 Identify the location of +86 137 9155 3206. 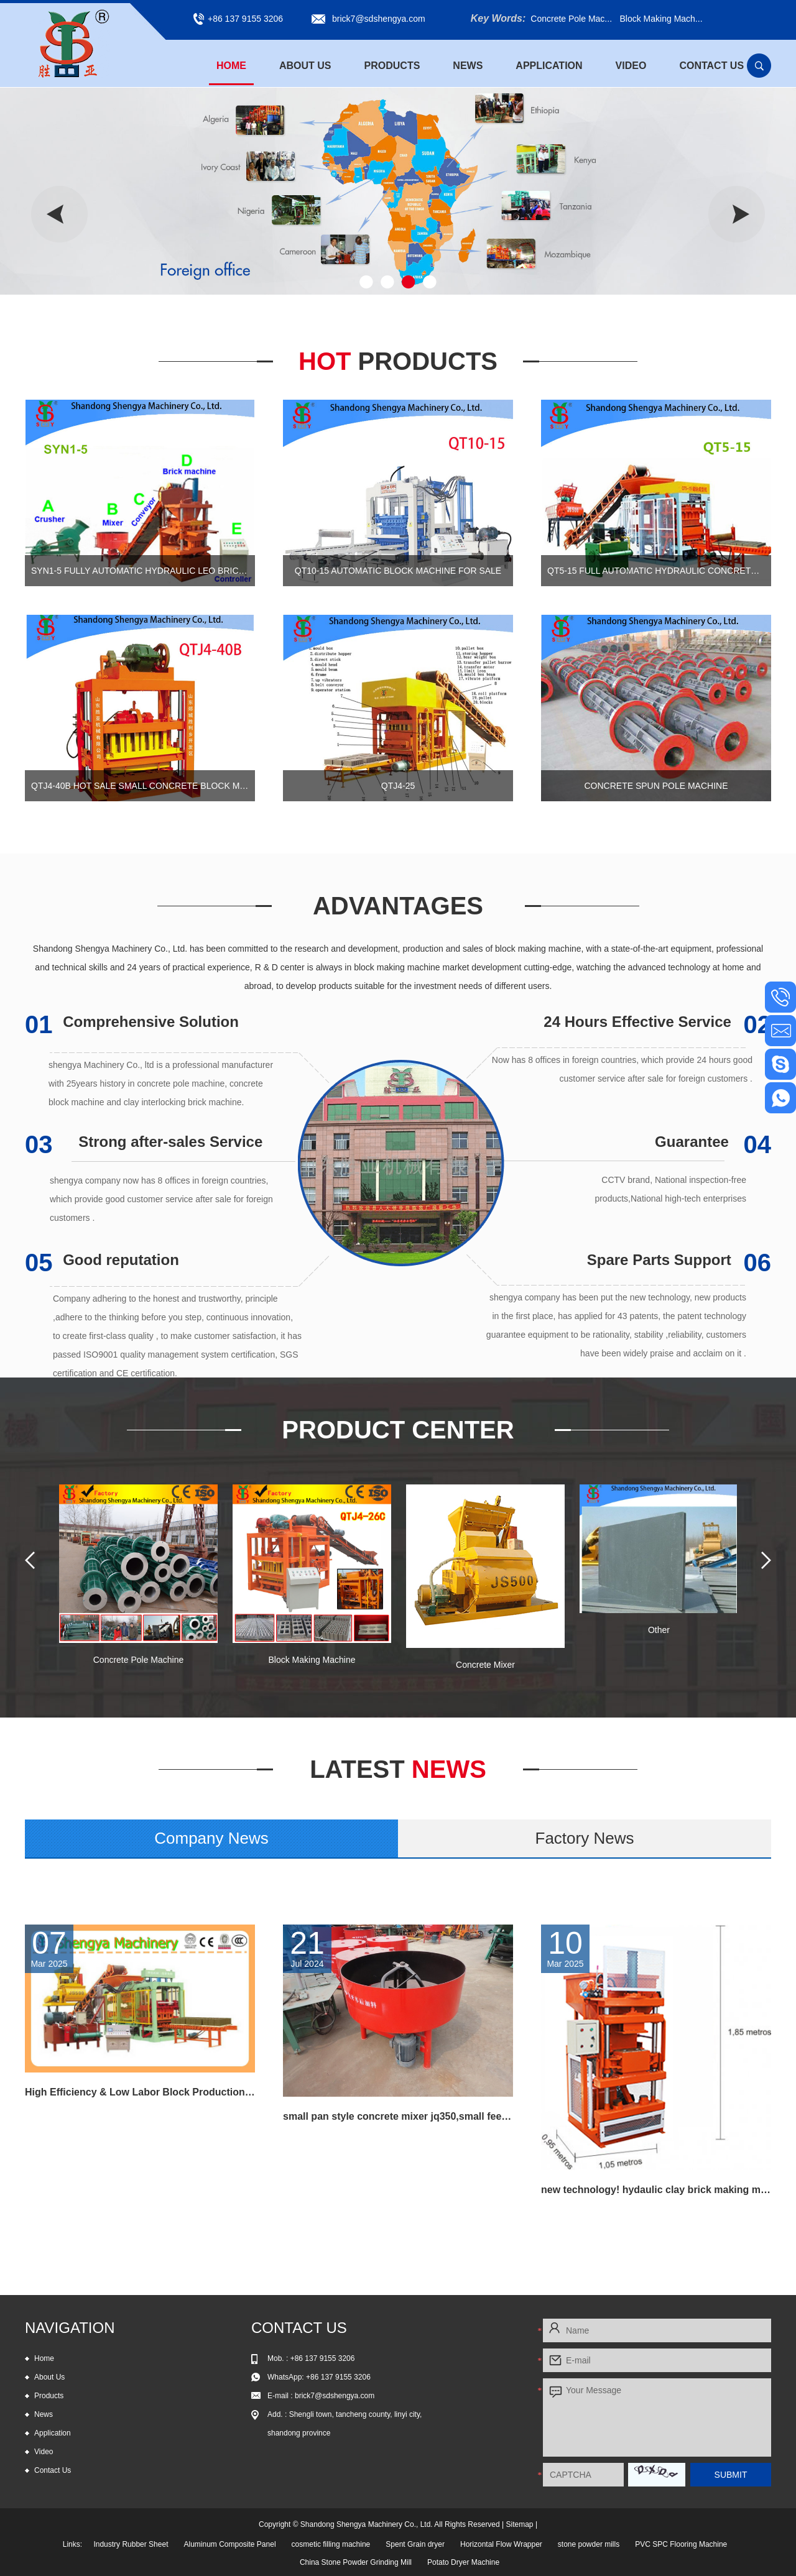
(338, 2377).